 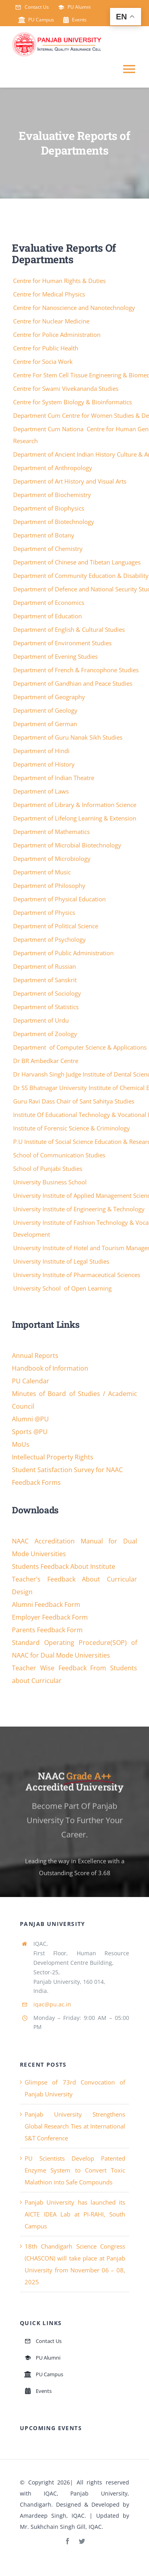 I want to click on Centre for System Biology & Bioinformatics, so click(x=73, y=402).